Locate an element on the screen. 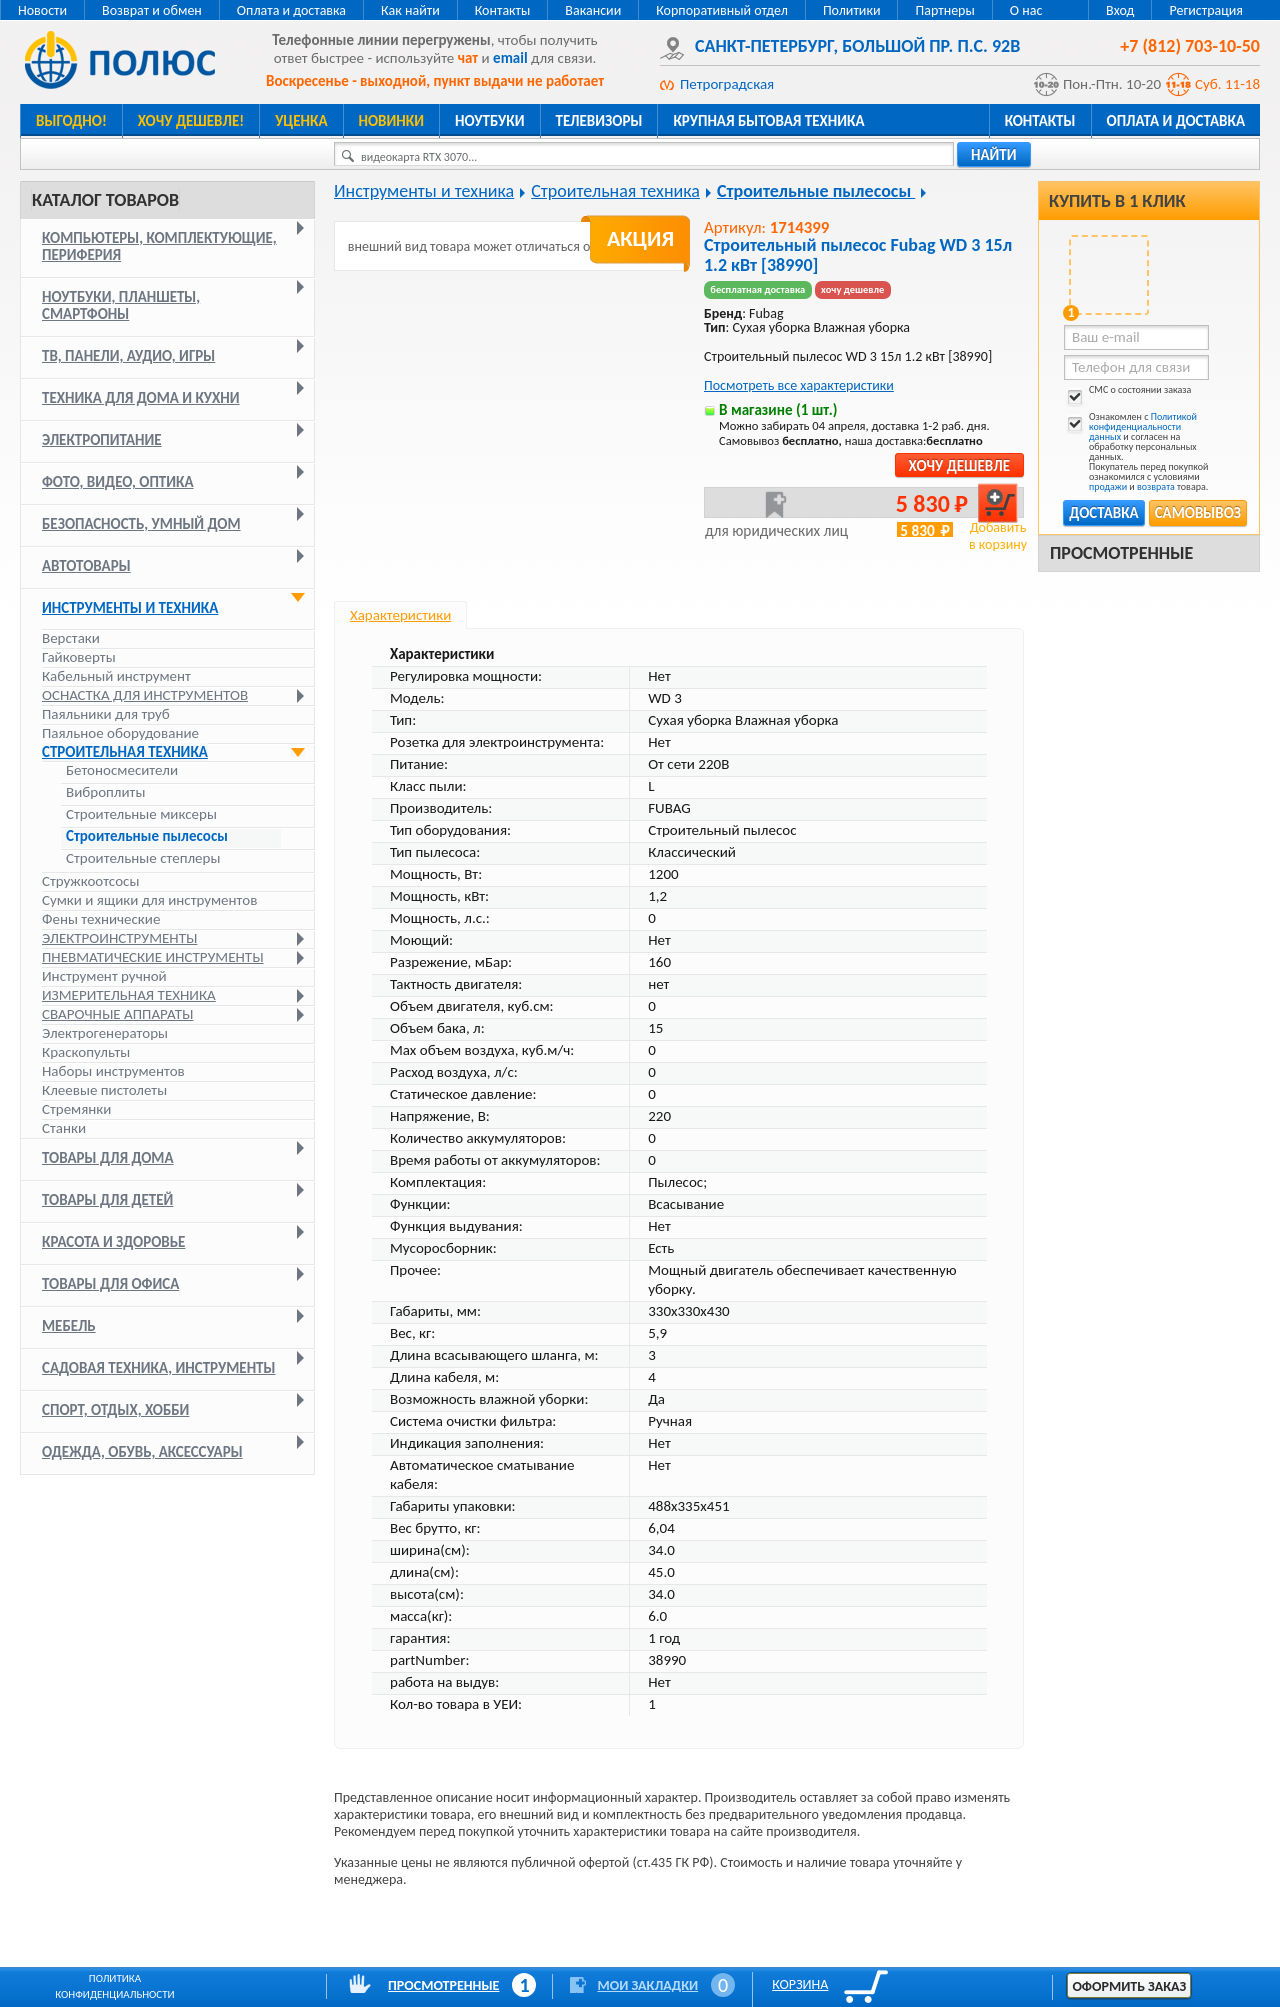 The width and height of the screenshot is (1280, 2007). Садовая техника, инструменты is located at coordinates (159, 1368).